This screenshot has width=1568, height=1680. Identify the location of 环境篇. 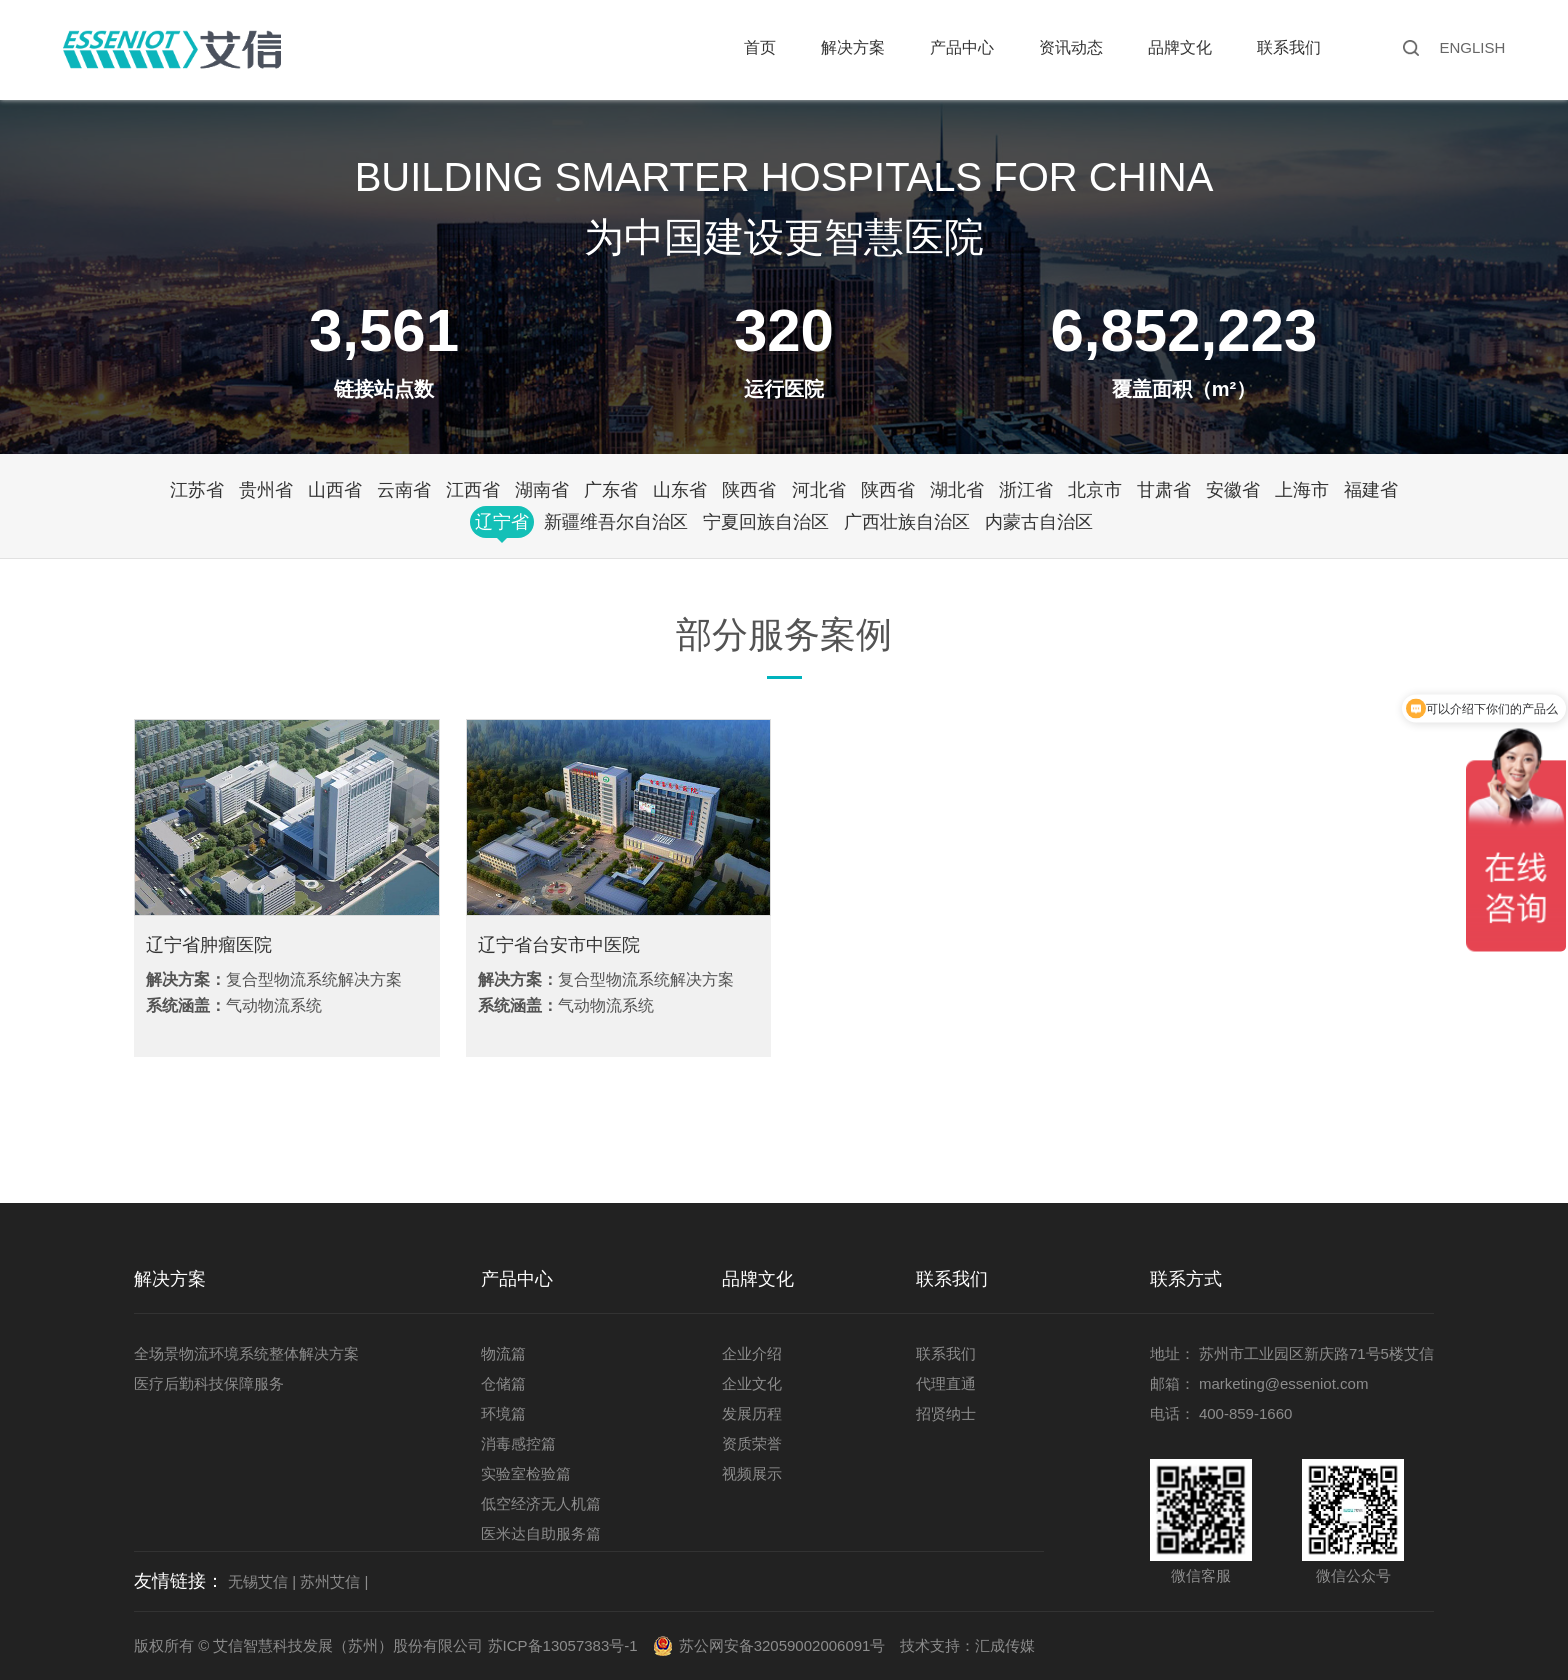
(503, 1413).